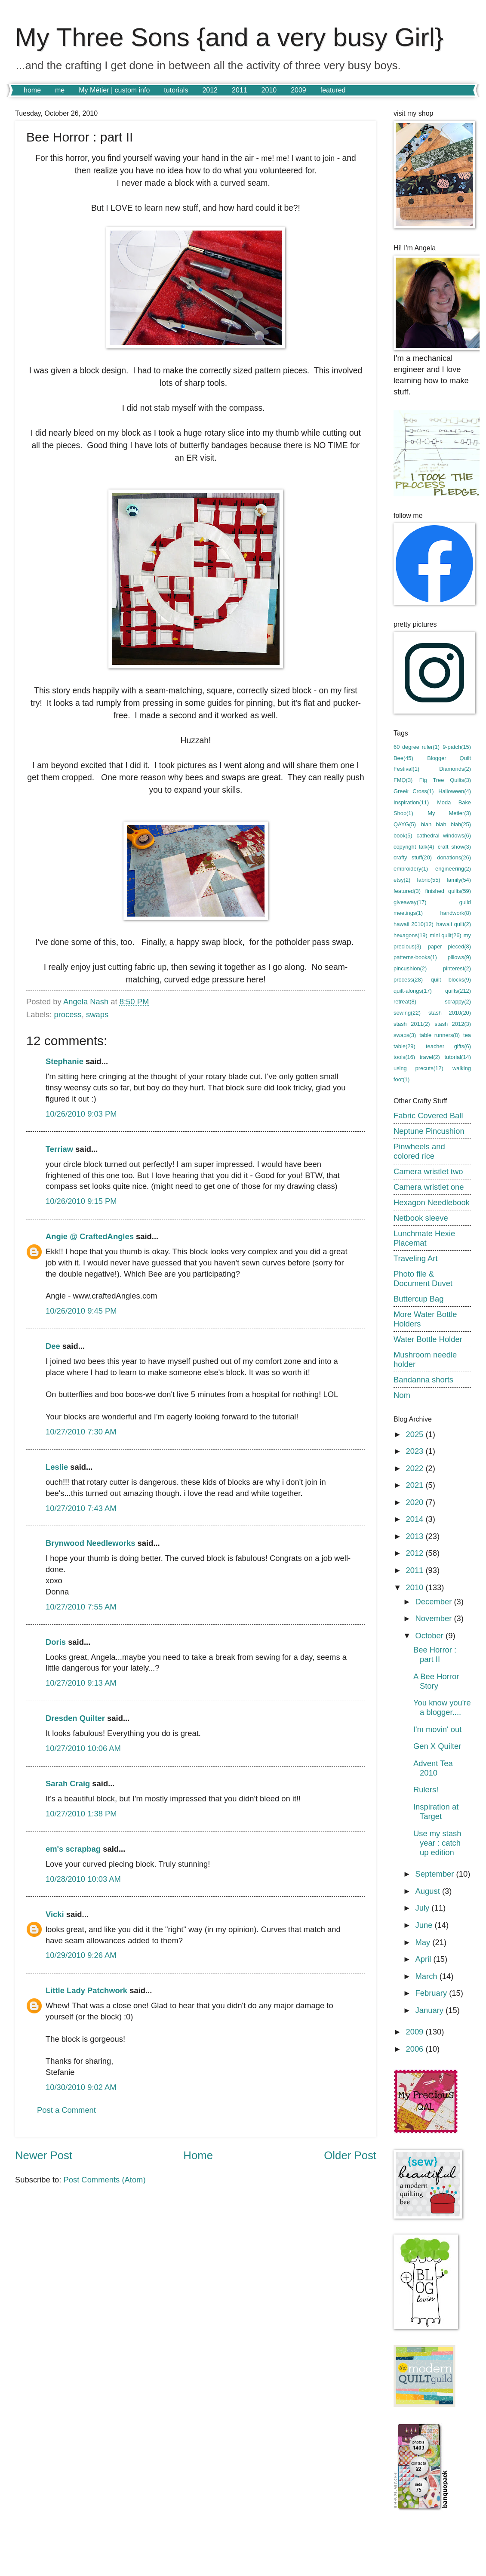 The width and height of the screenshot is (486, 2576). Describe the element at coordinates (415, 2048) in the screenshot. I see `2006` at that location.